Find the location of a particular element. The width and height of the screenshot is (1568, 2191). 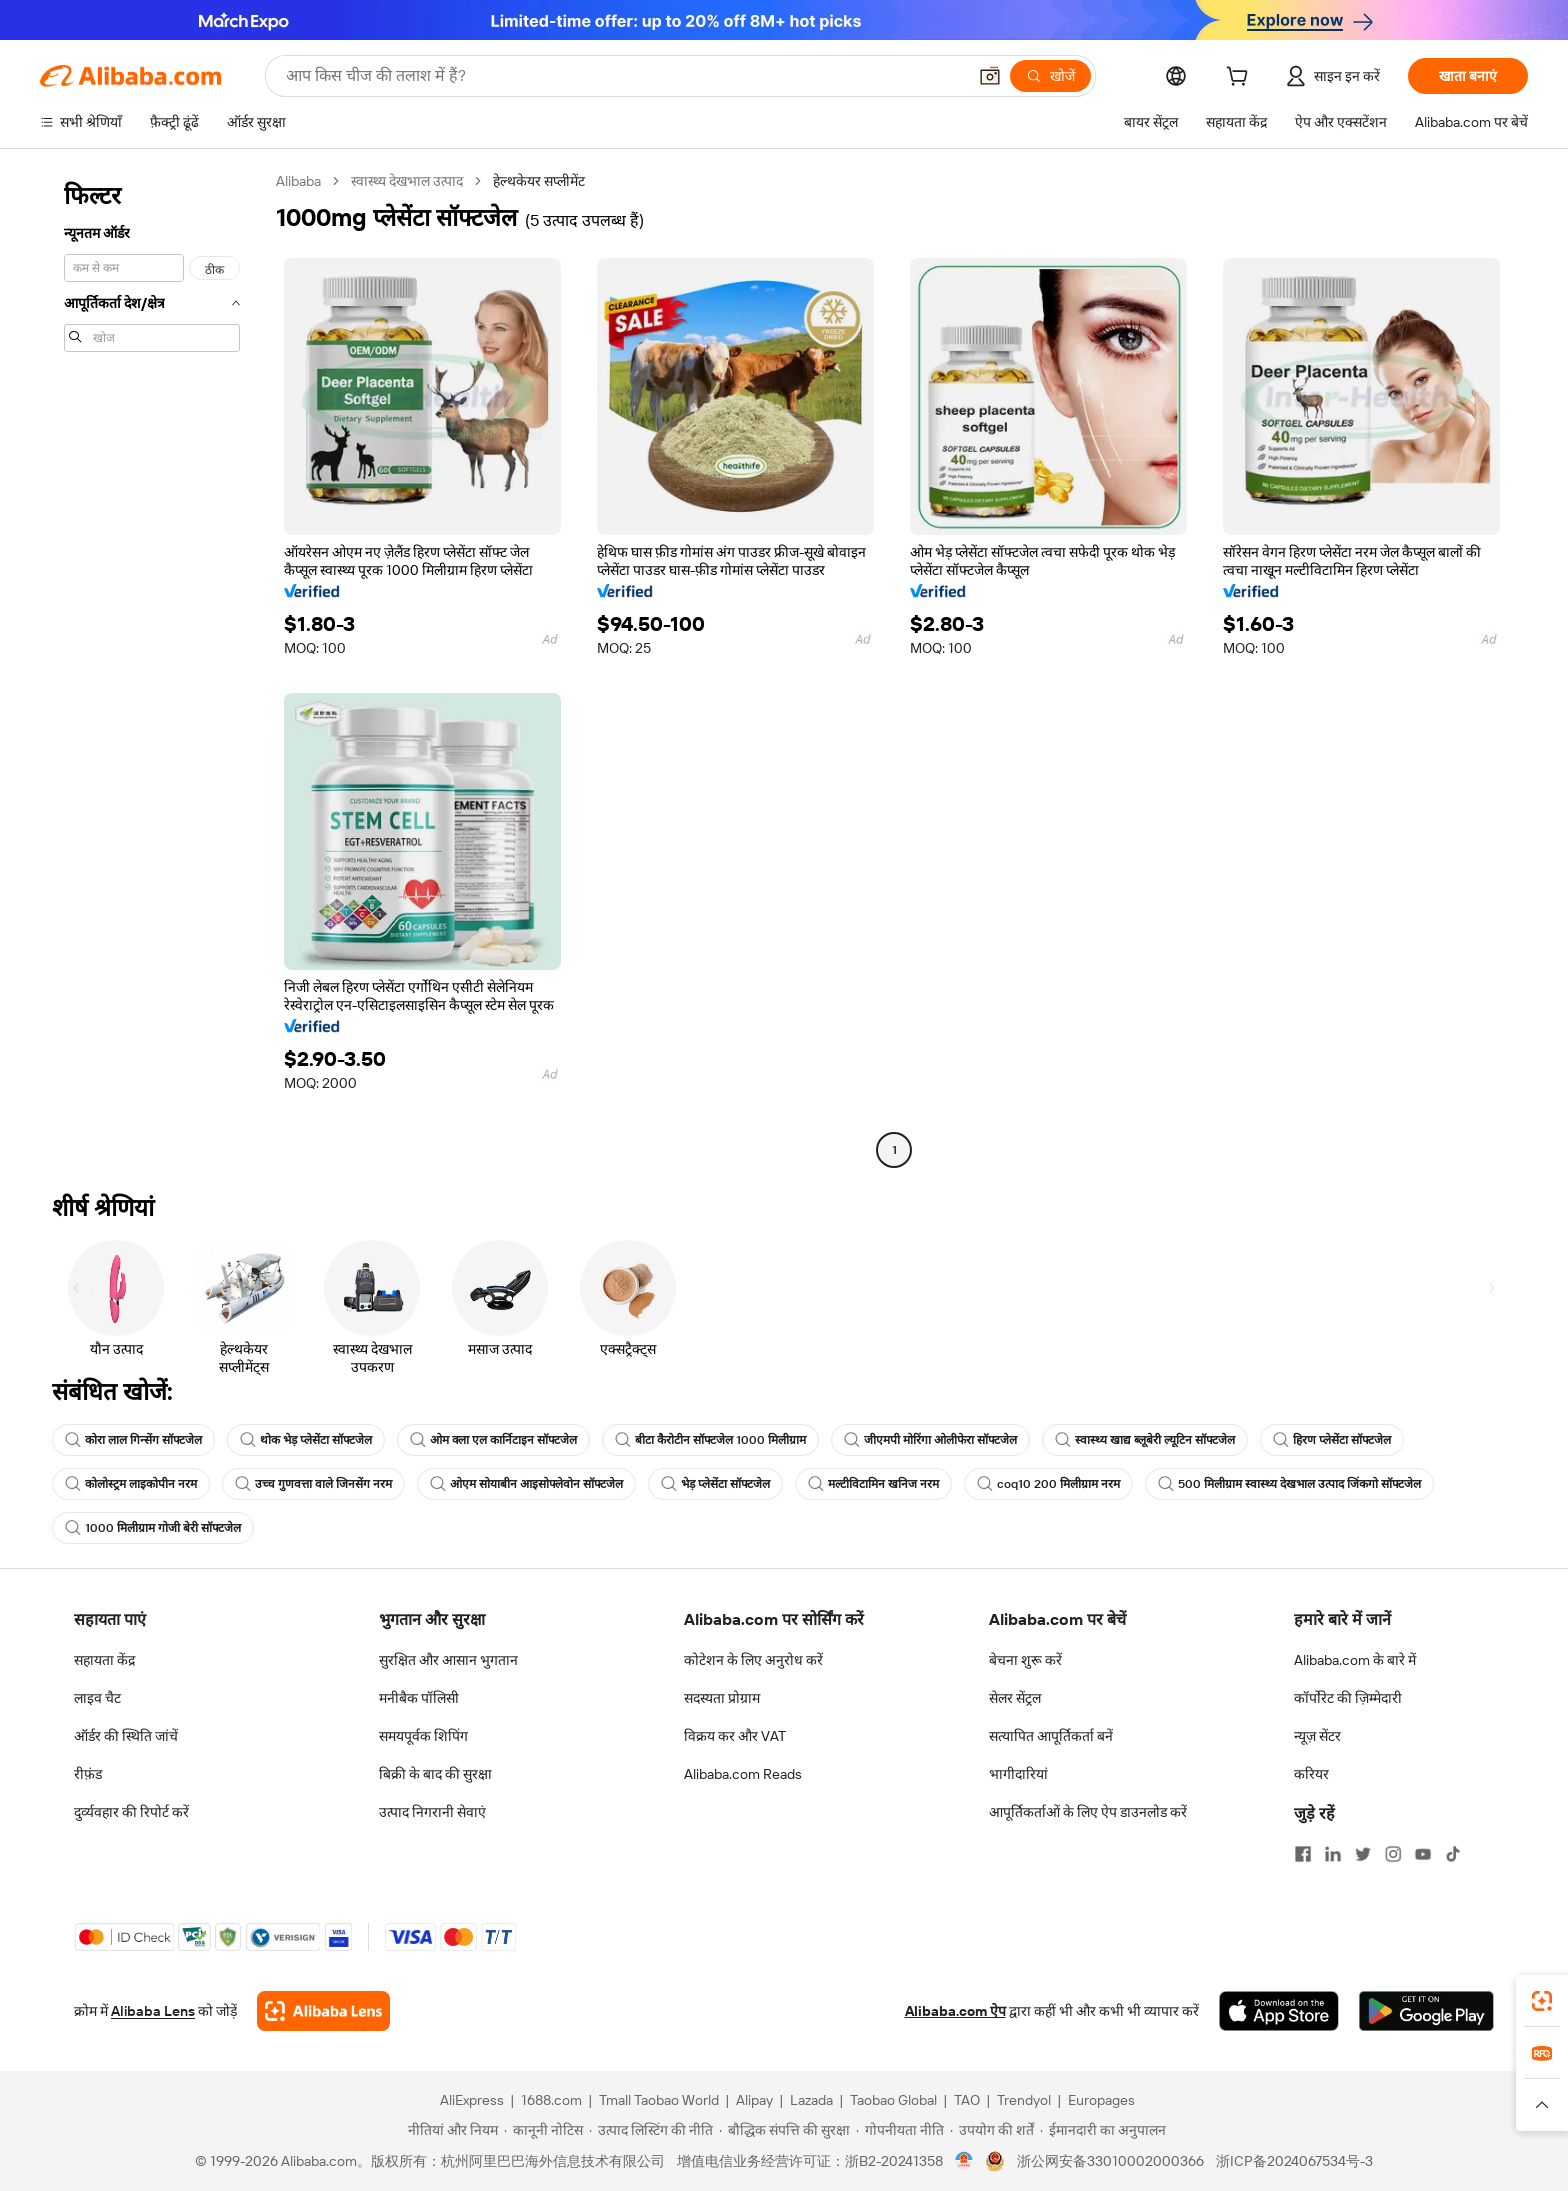

[Read more about उपयोग की शर्तें] is located at coordinates (992, 2130).